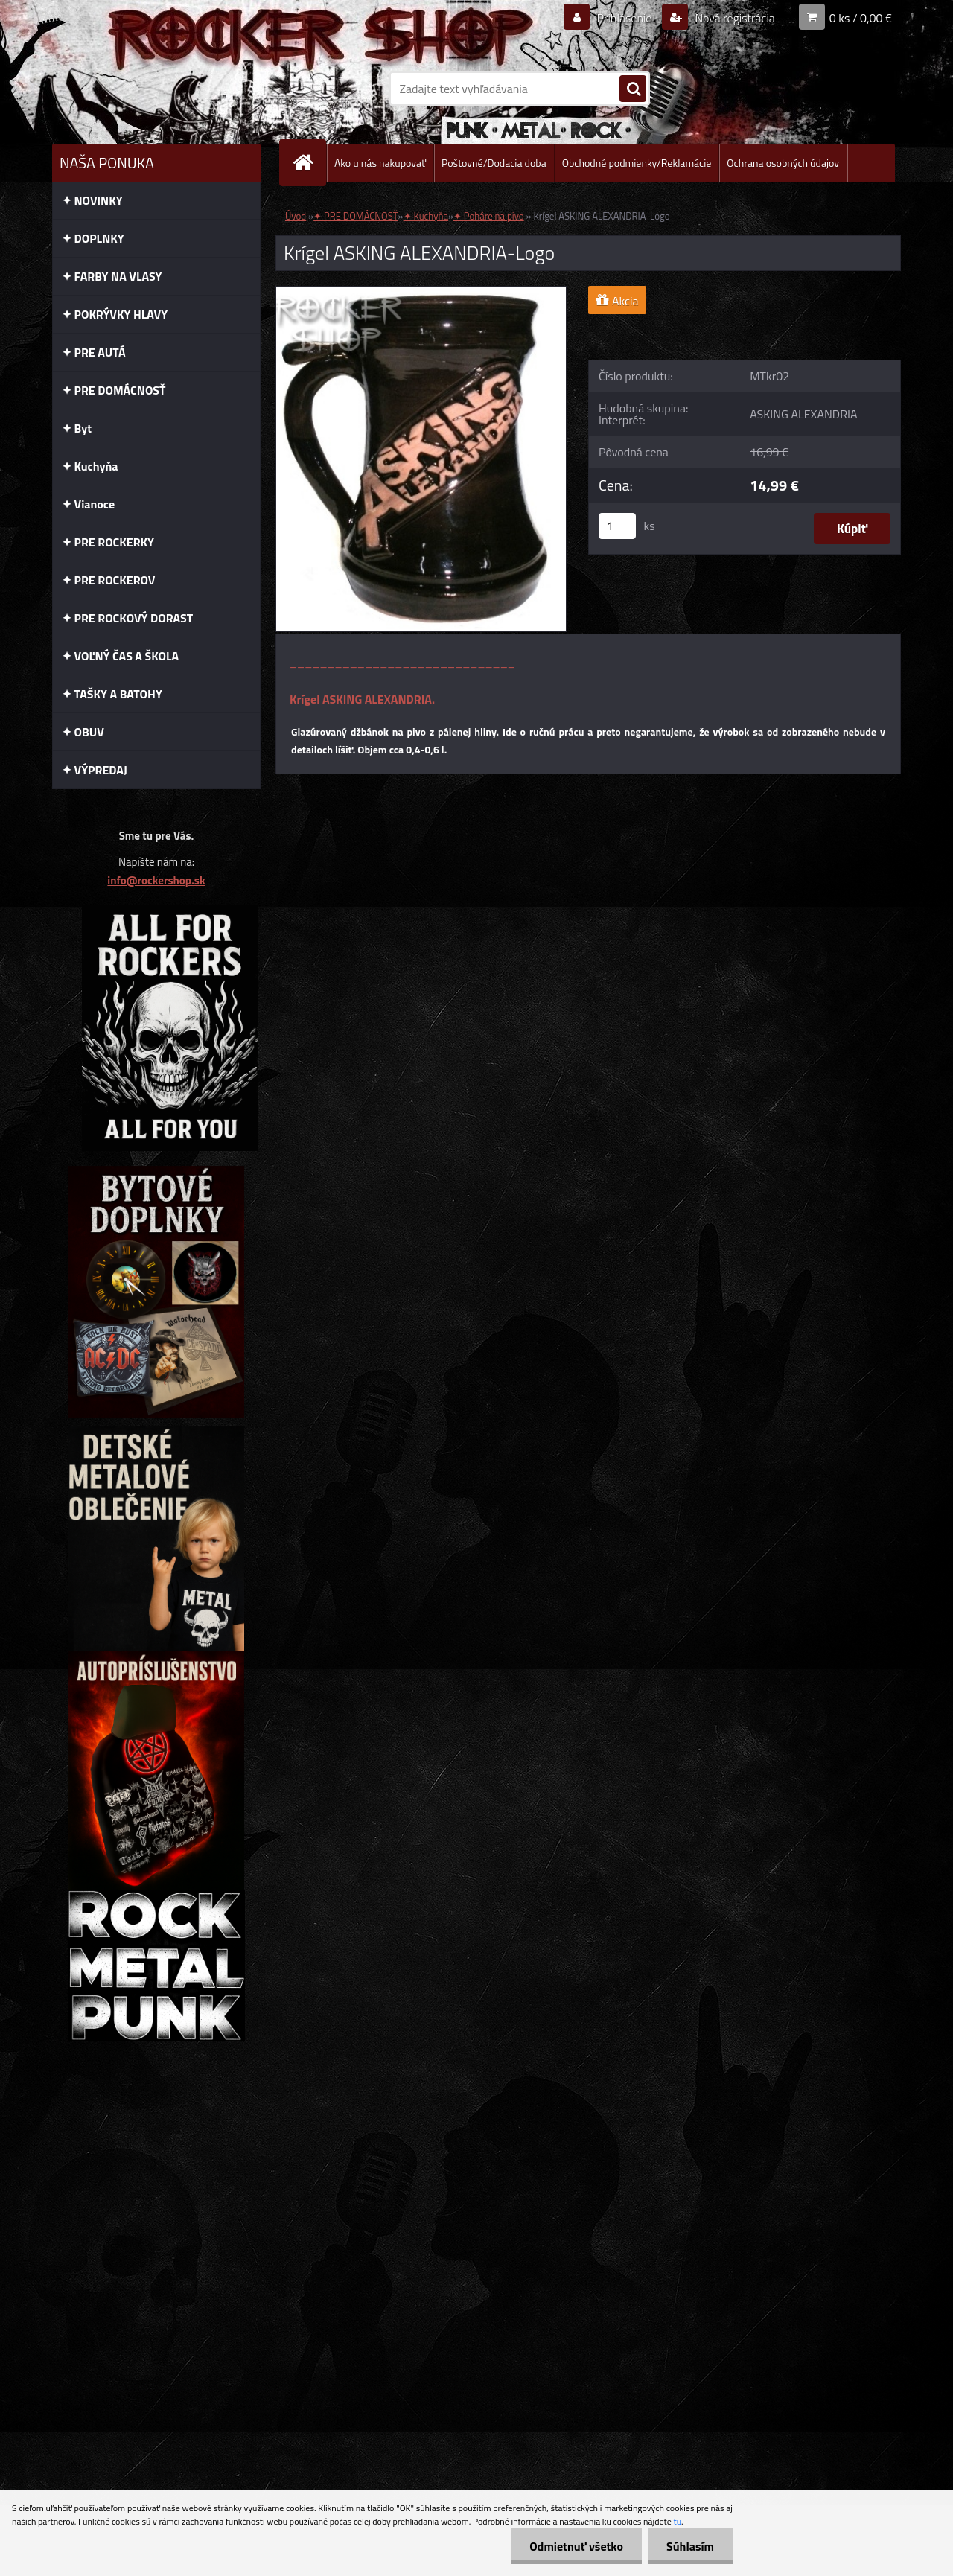 Image resolution: width=953 pixels, height=2576 pixels. What do you see at coordinates (576, 2546) in the screenshot?
I see `Odmietnuť všetko` at bounding box center [576, 2546].